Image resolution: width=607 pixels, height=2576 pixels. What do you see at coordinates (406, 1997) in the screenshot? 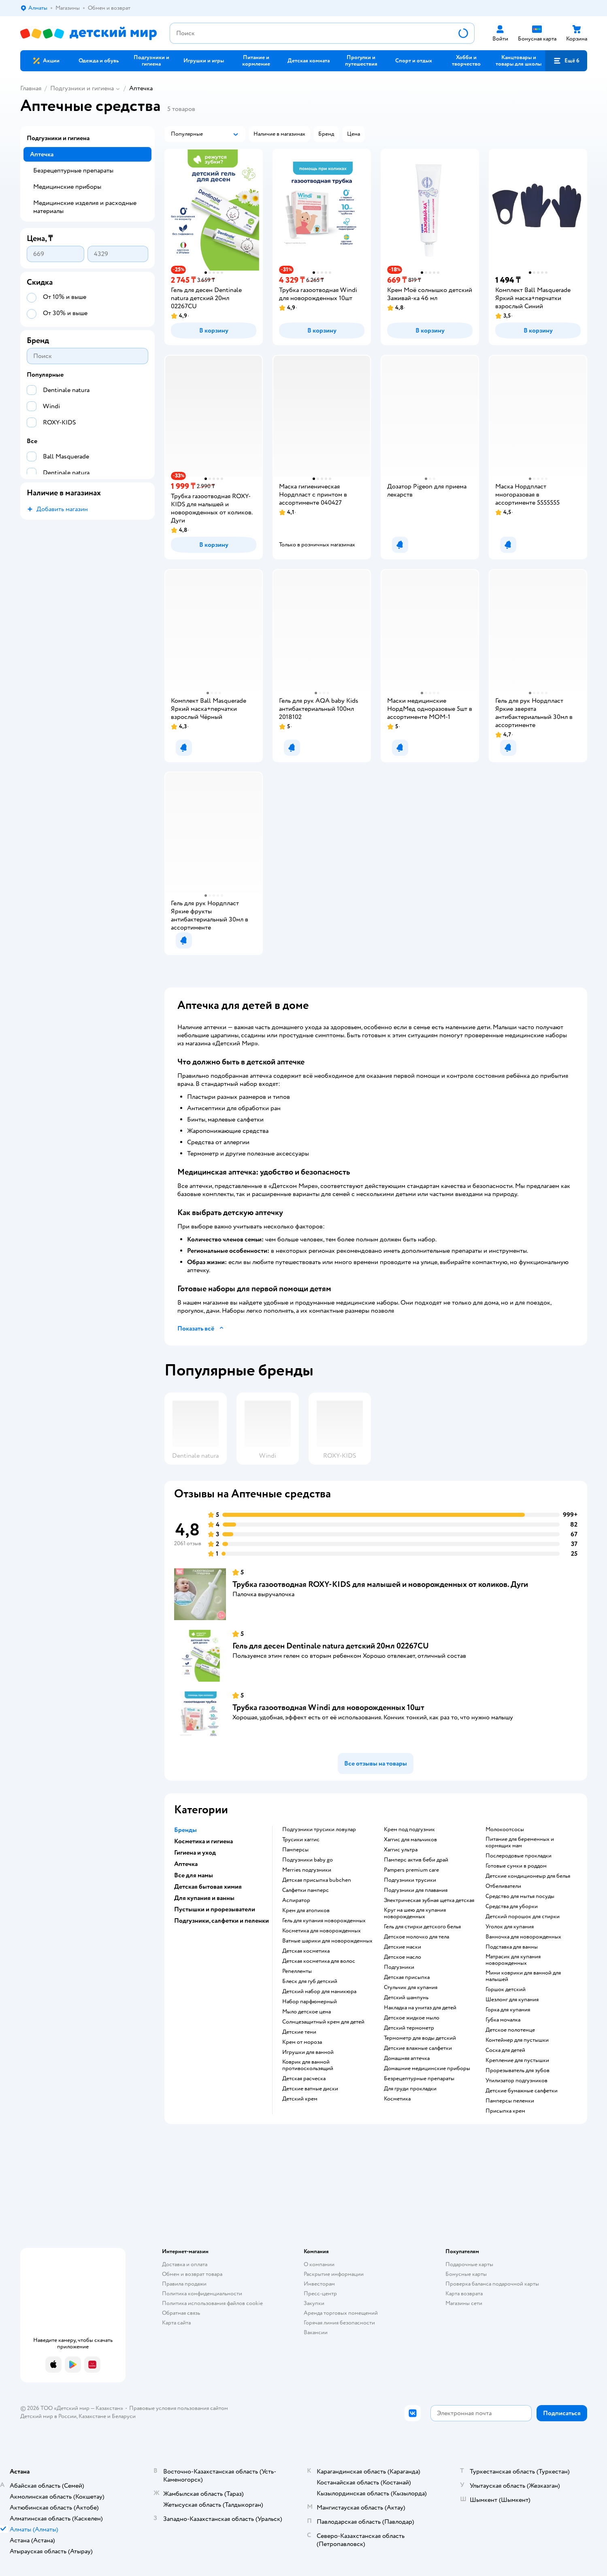
I see `детский шампунь` at bounding box center [406, 1997].